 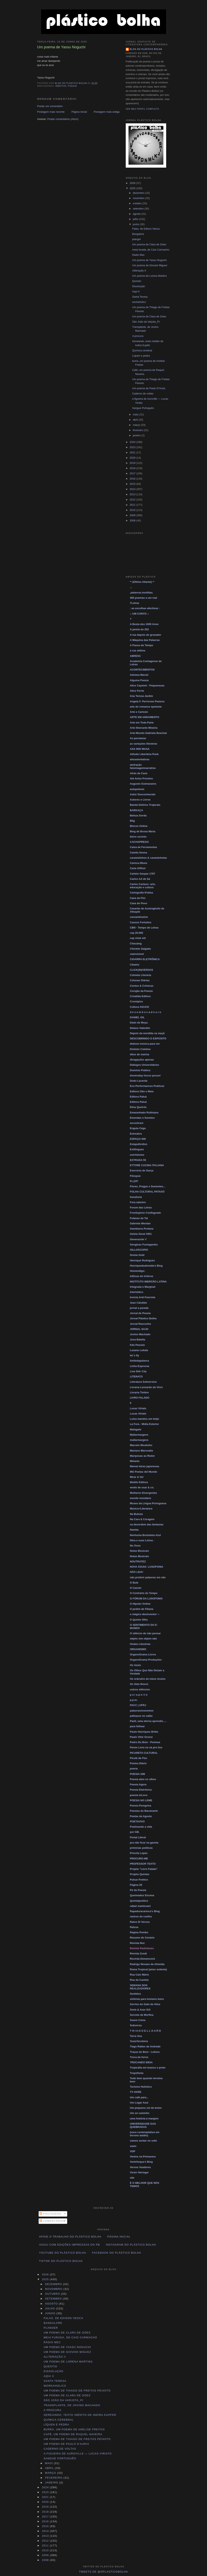 What do you see at coordinates (146, 706) in the screenshot?
I see `arte do romance epistolar` at bounding box center [146, 706].